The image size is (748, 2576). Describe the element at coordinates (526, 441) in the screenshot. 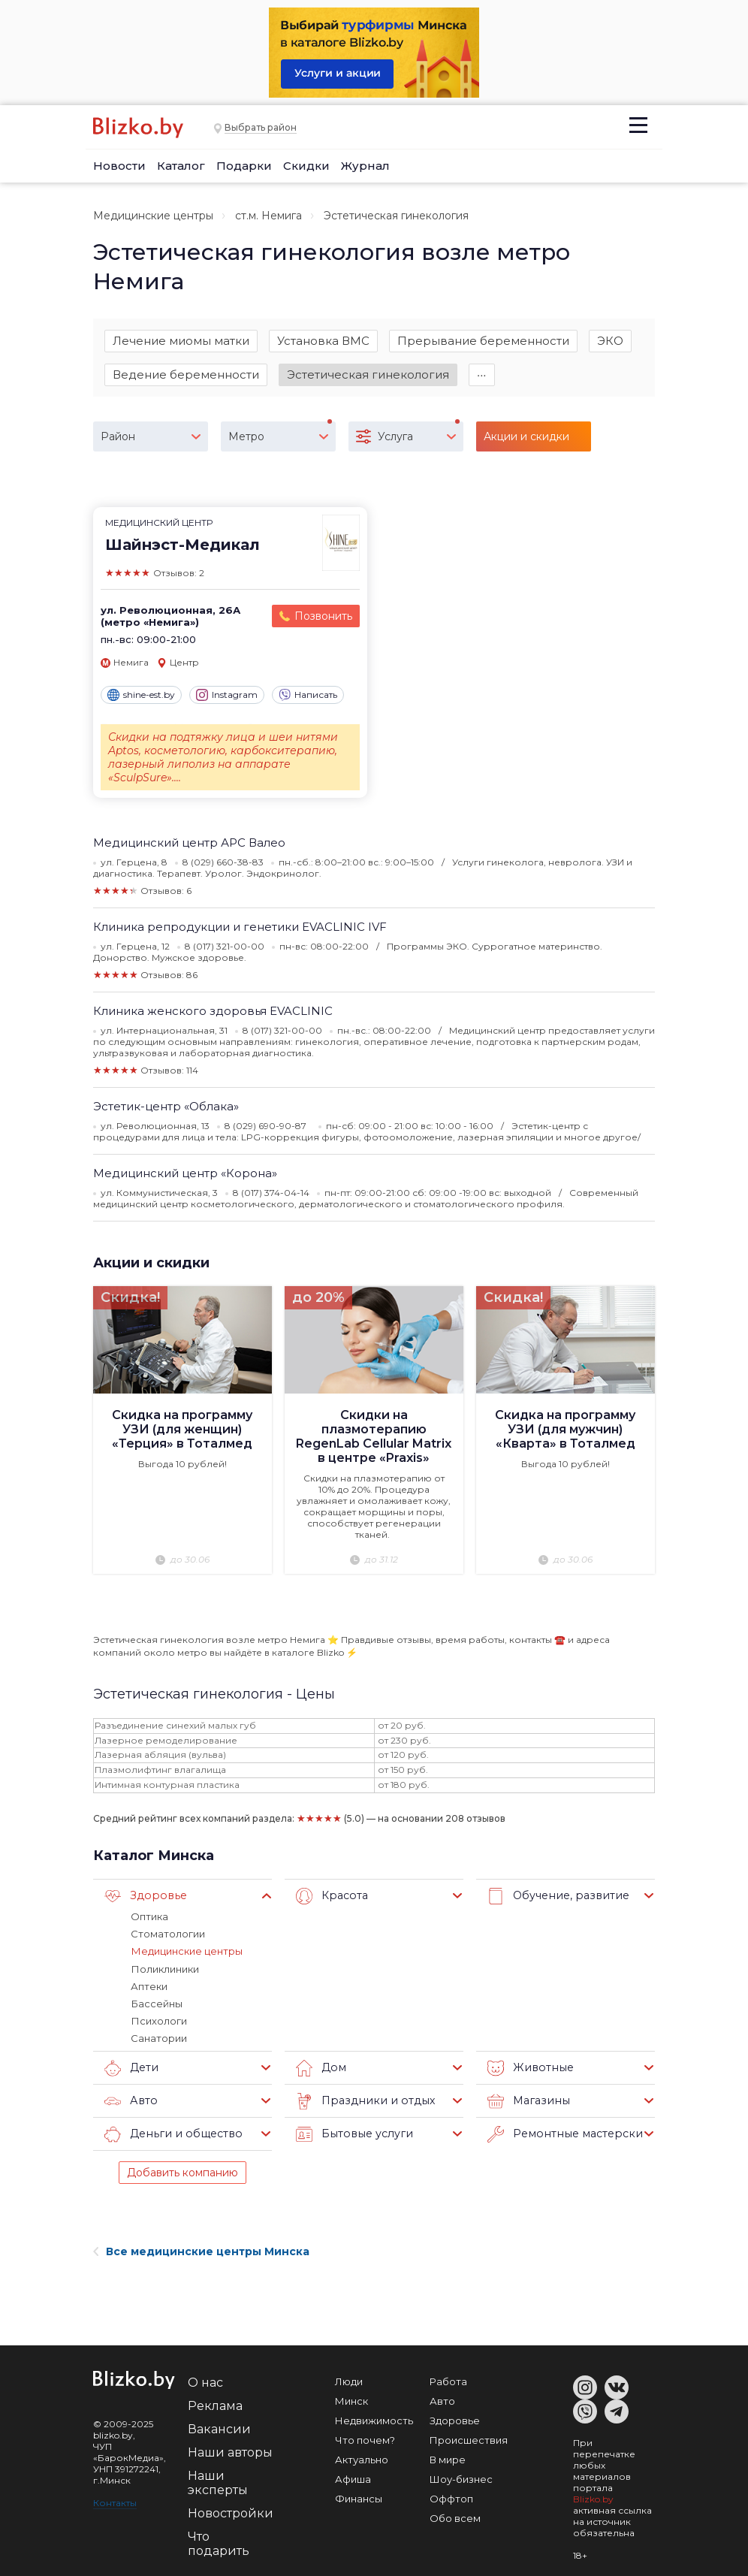

I see `Акции и скидки (16)` at that location.